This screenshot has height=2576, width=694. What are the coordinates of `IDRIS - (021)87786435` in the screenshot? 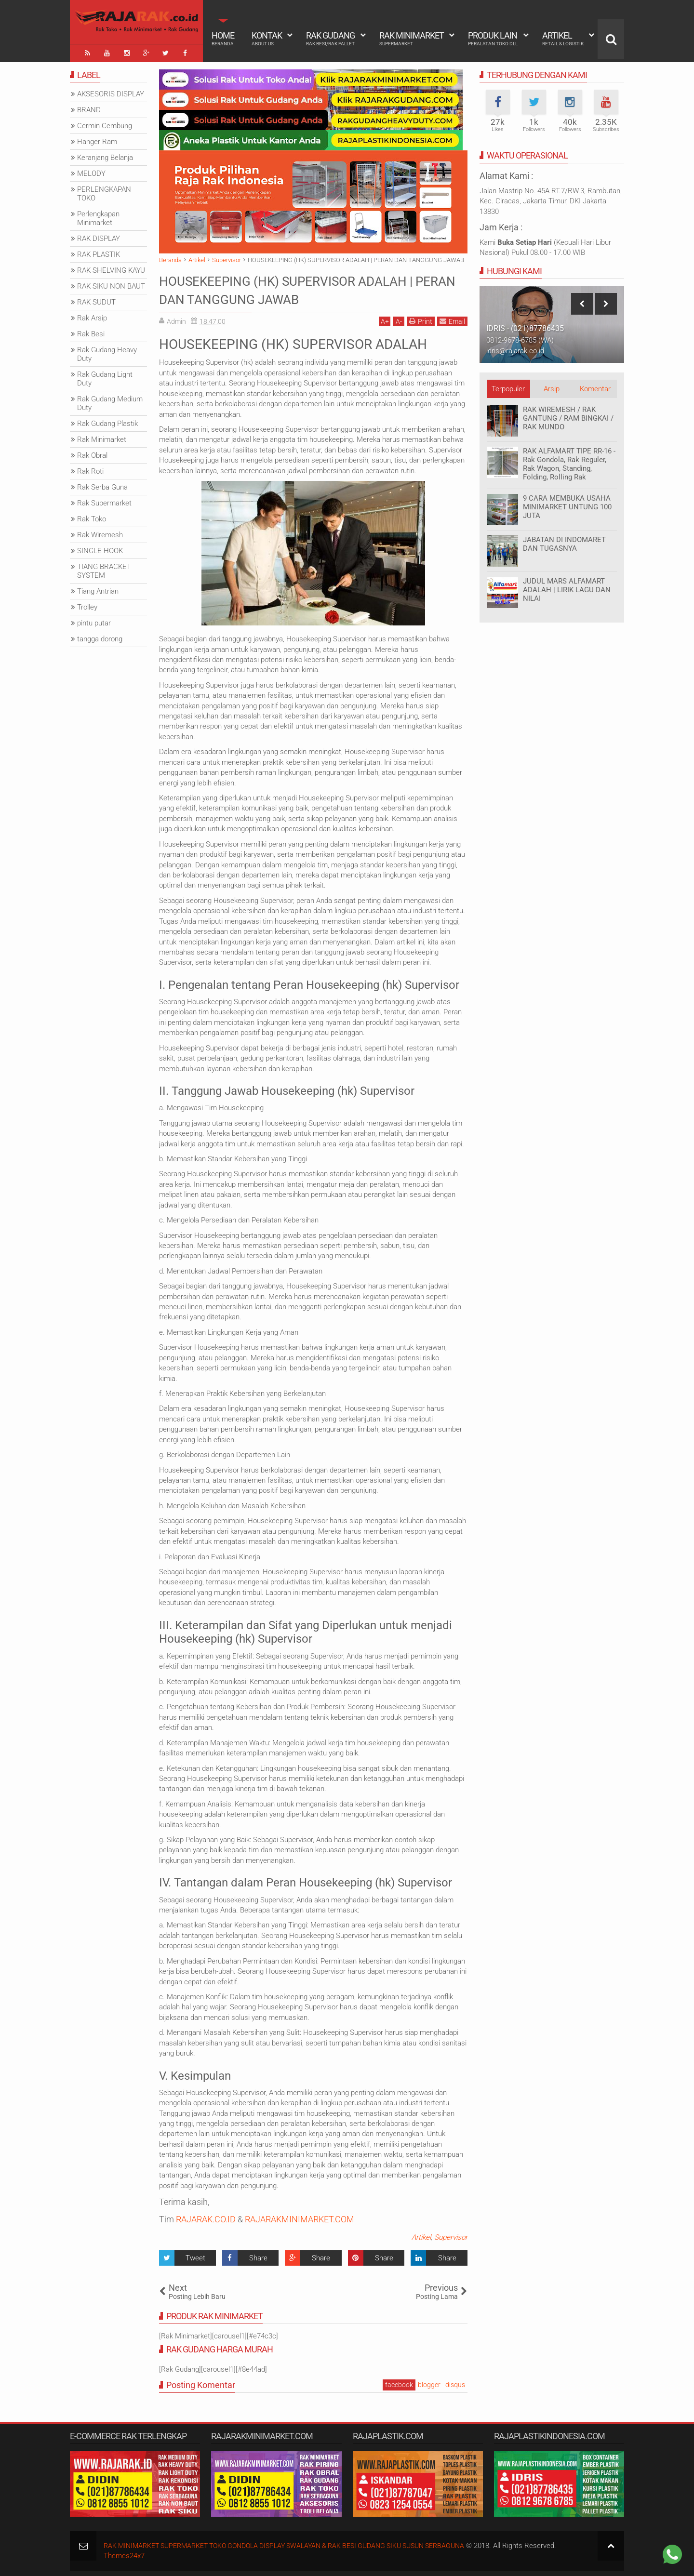 It's located at (525, 326).